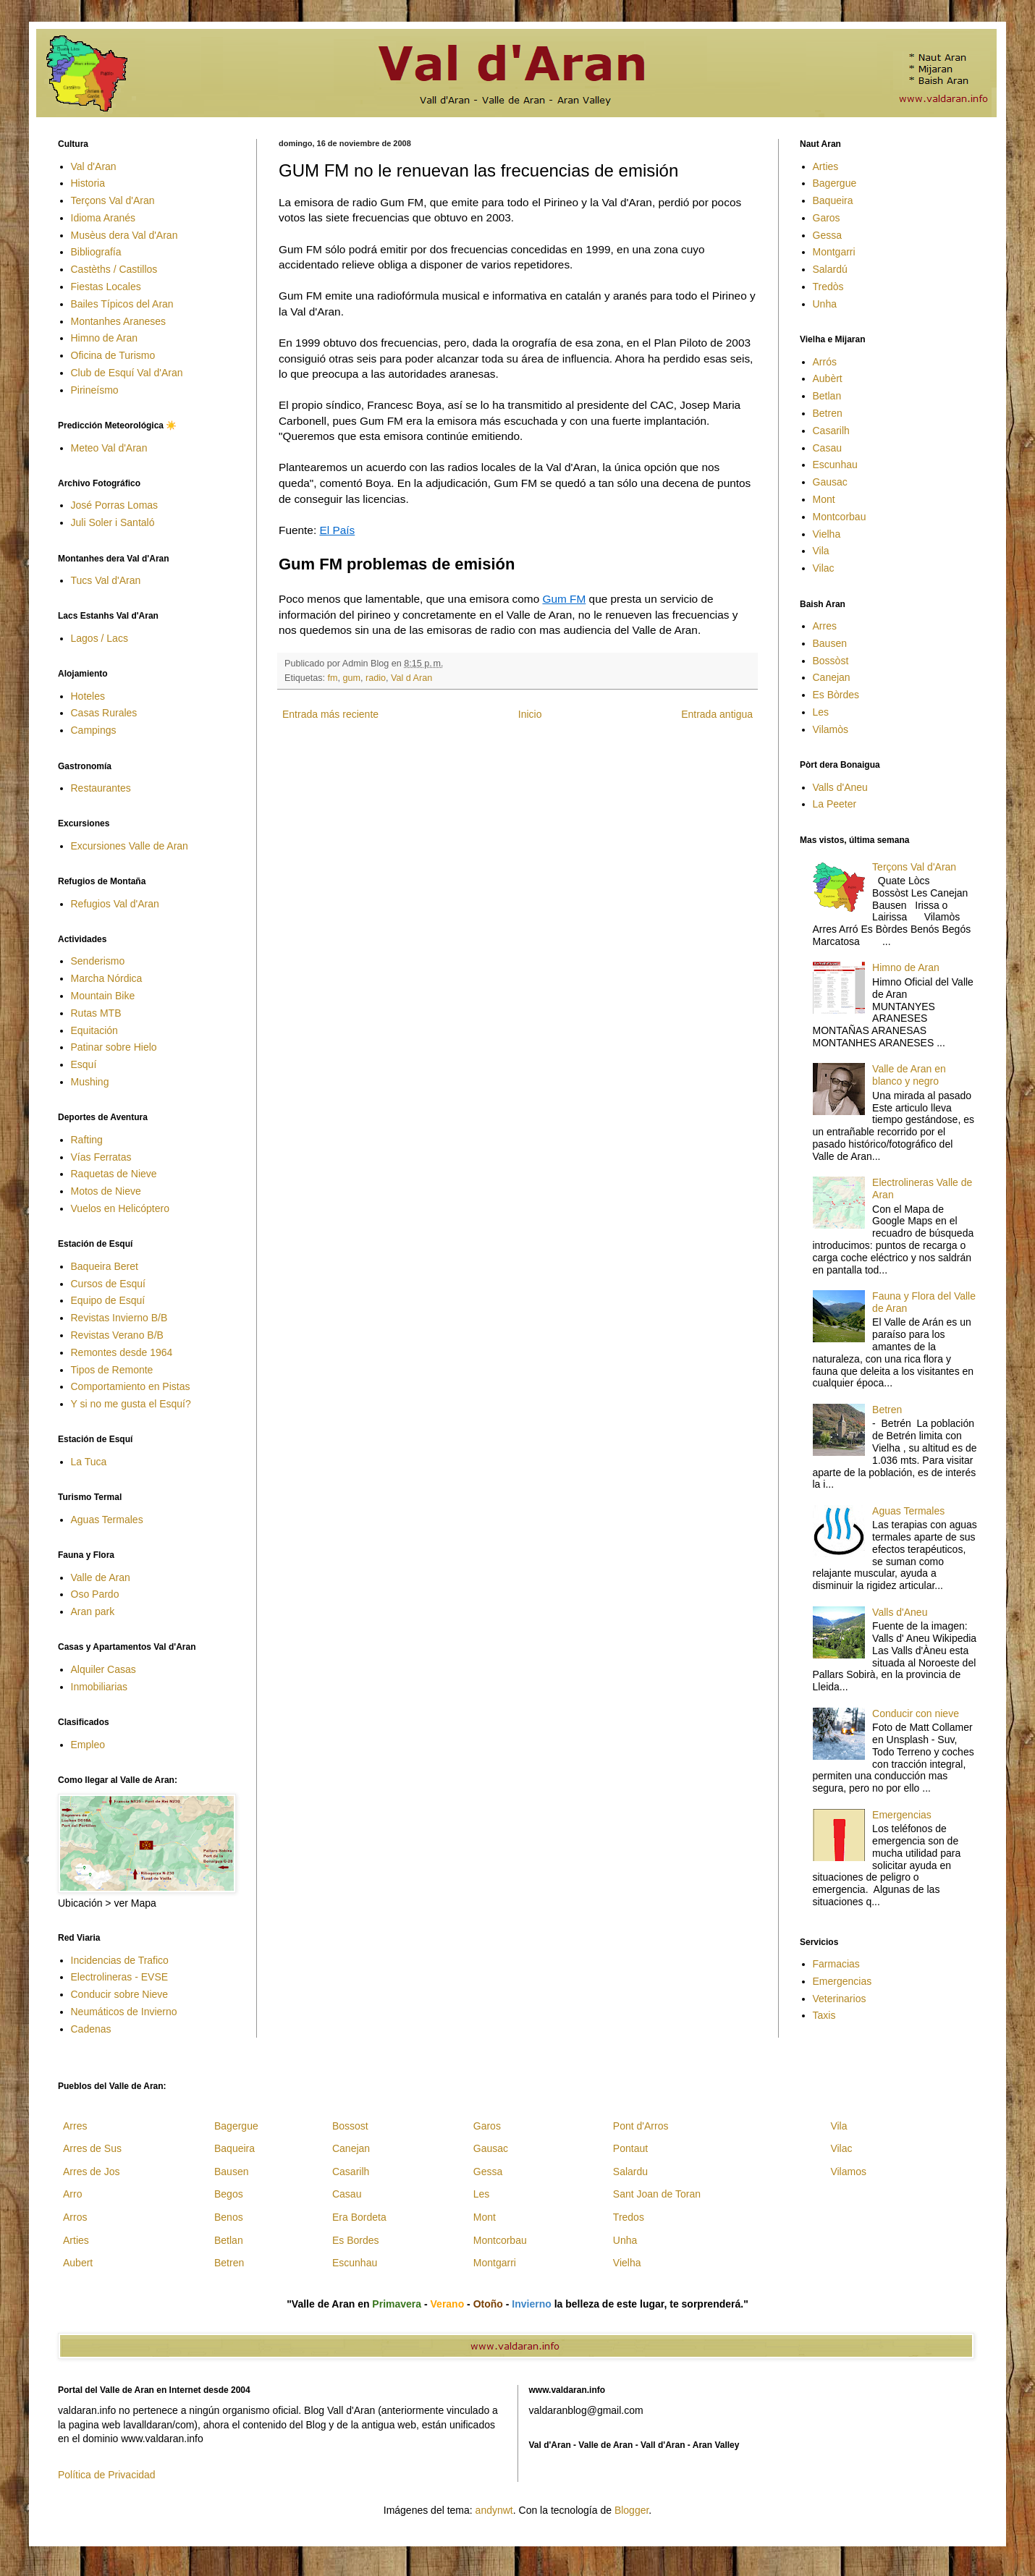  I want to click on Mushing, so click(90, 1082).